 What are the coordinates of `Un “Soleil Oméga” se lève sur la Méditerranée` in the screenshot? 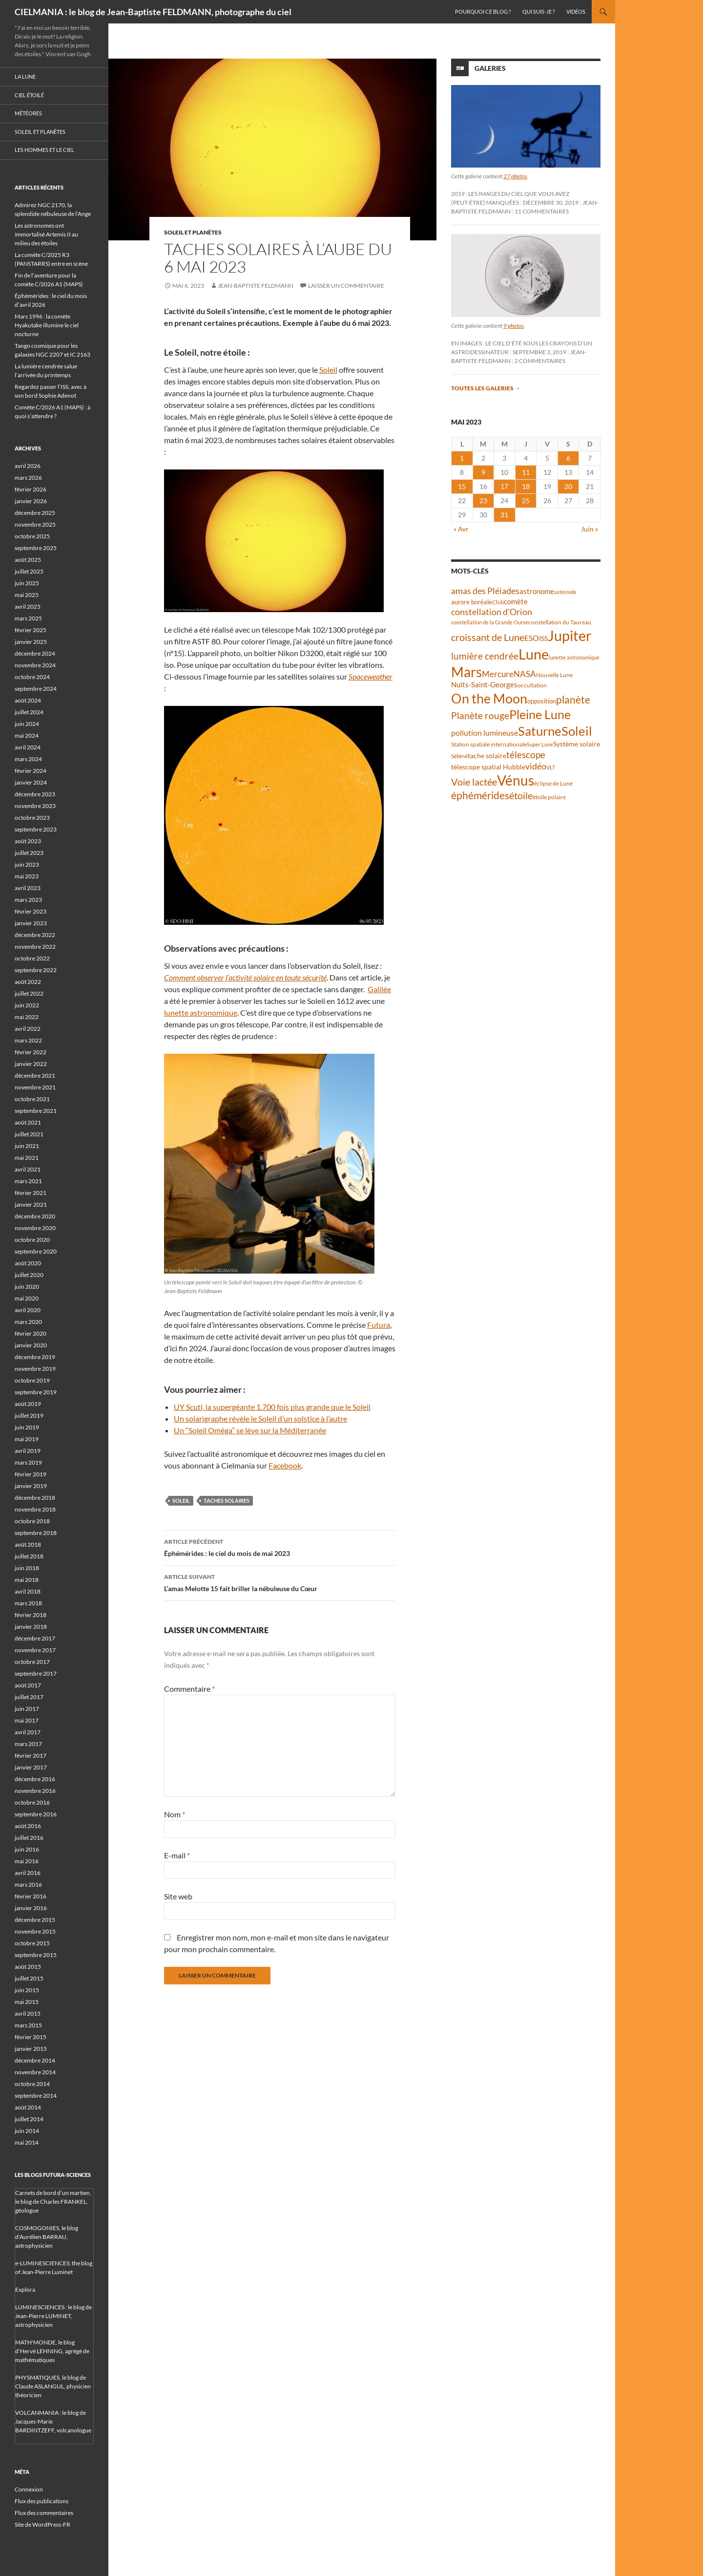 It's located at (250, 1430).